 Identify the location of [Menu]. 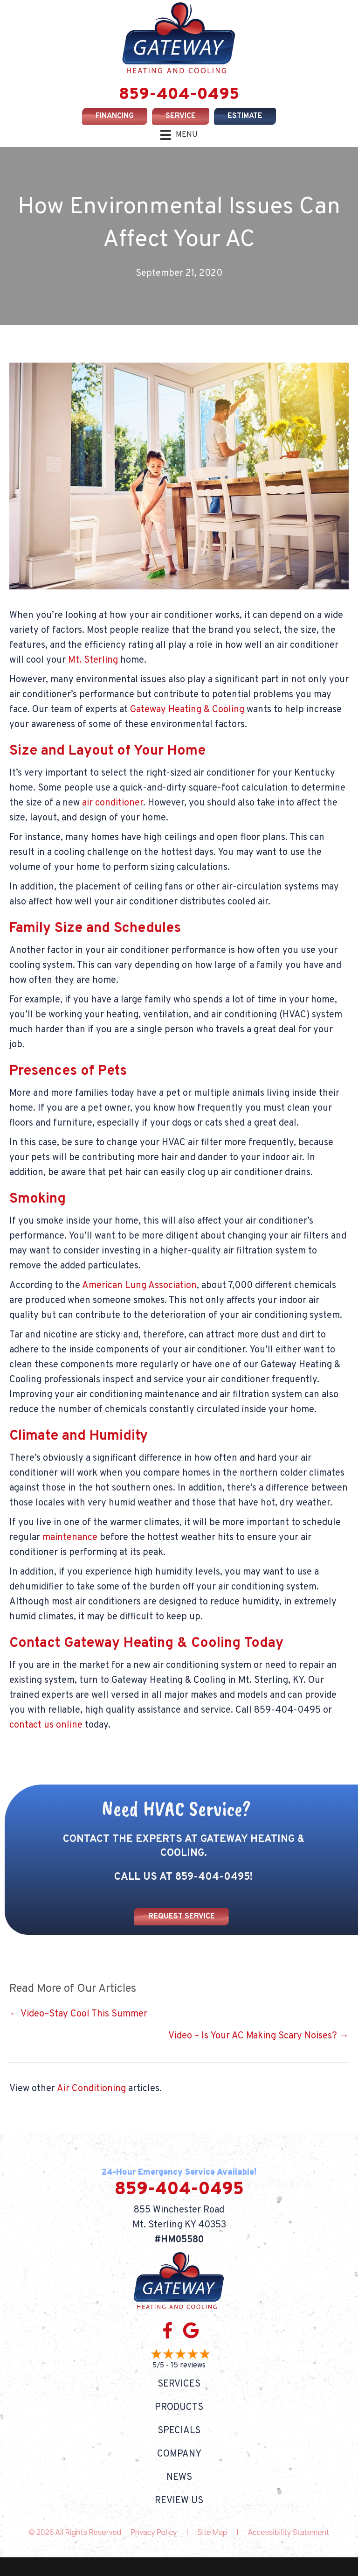
(179, 135).